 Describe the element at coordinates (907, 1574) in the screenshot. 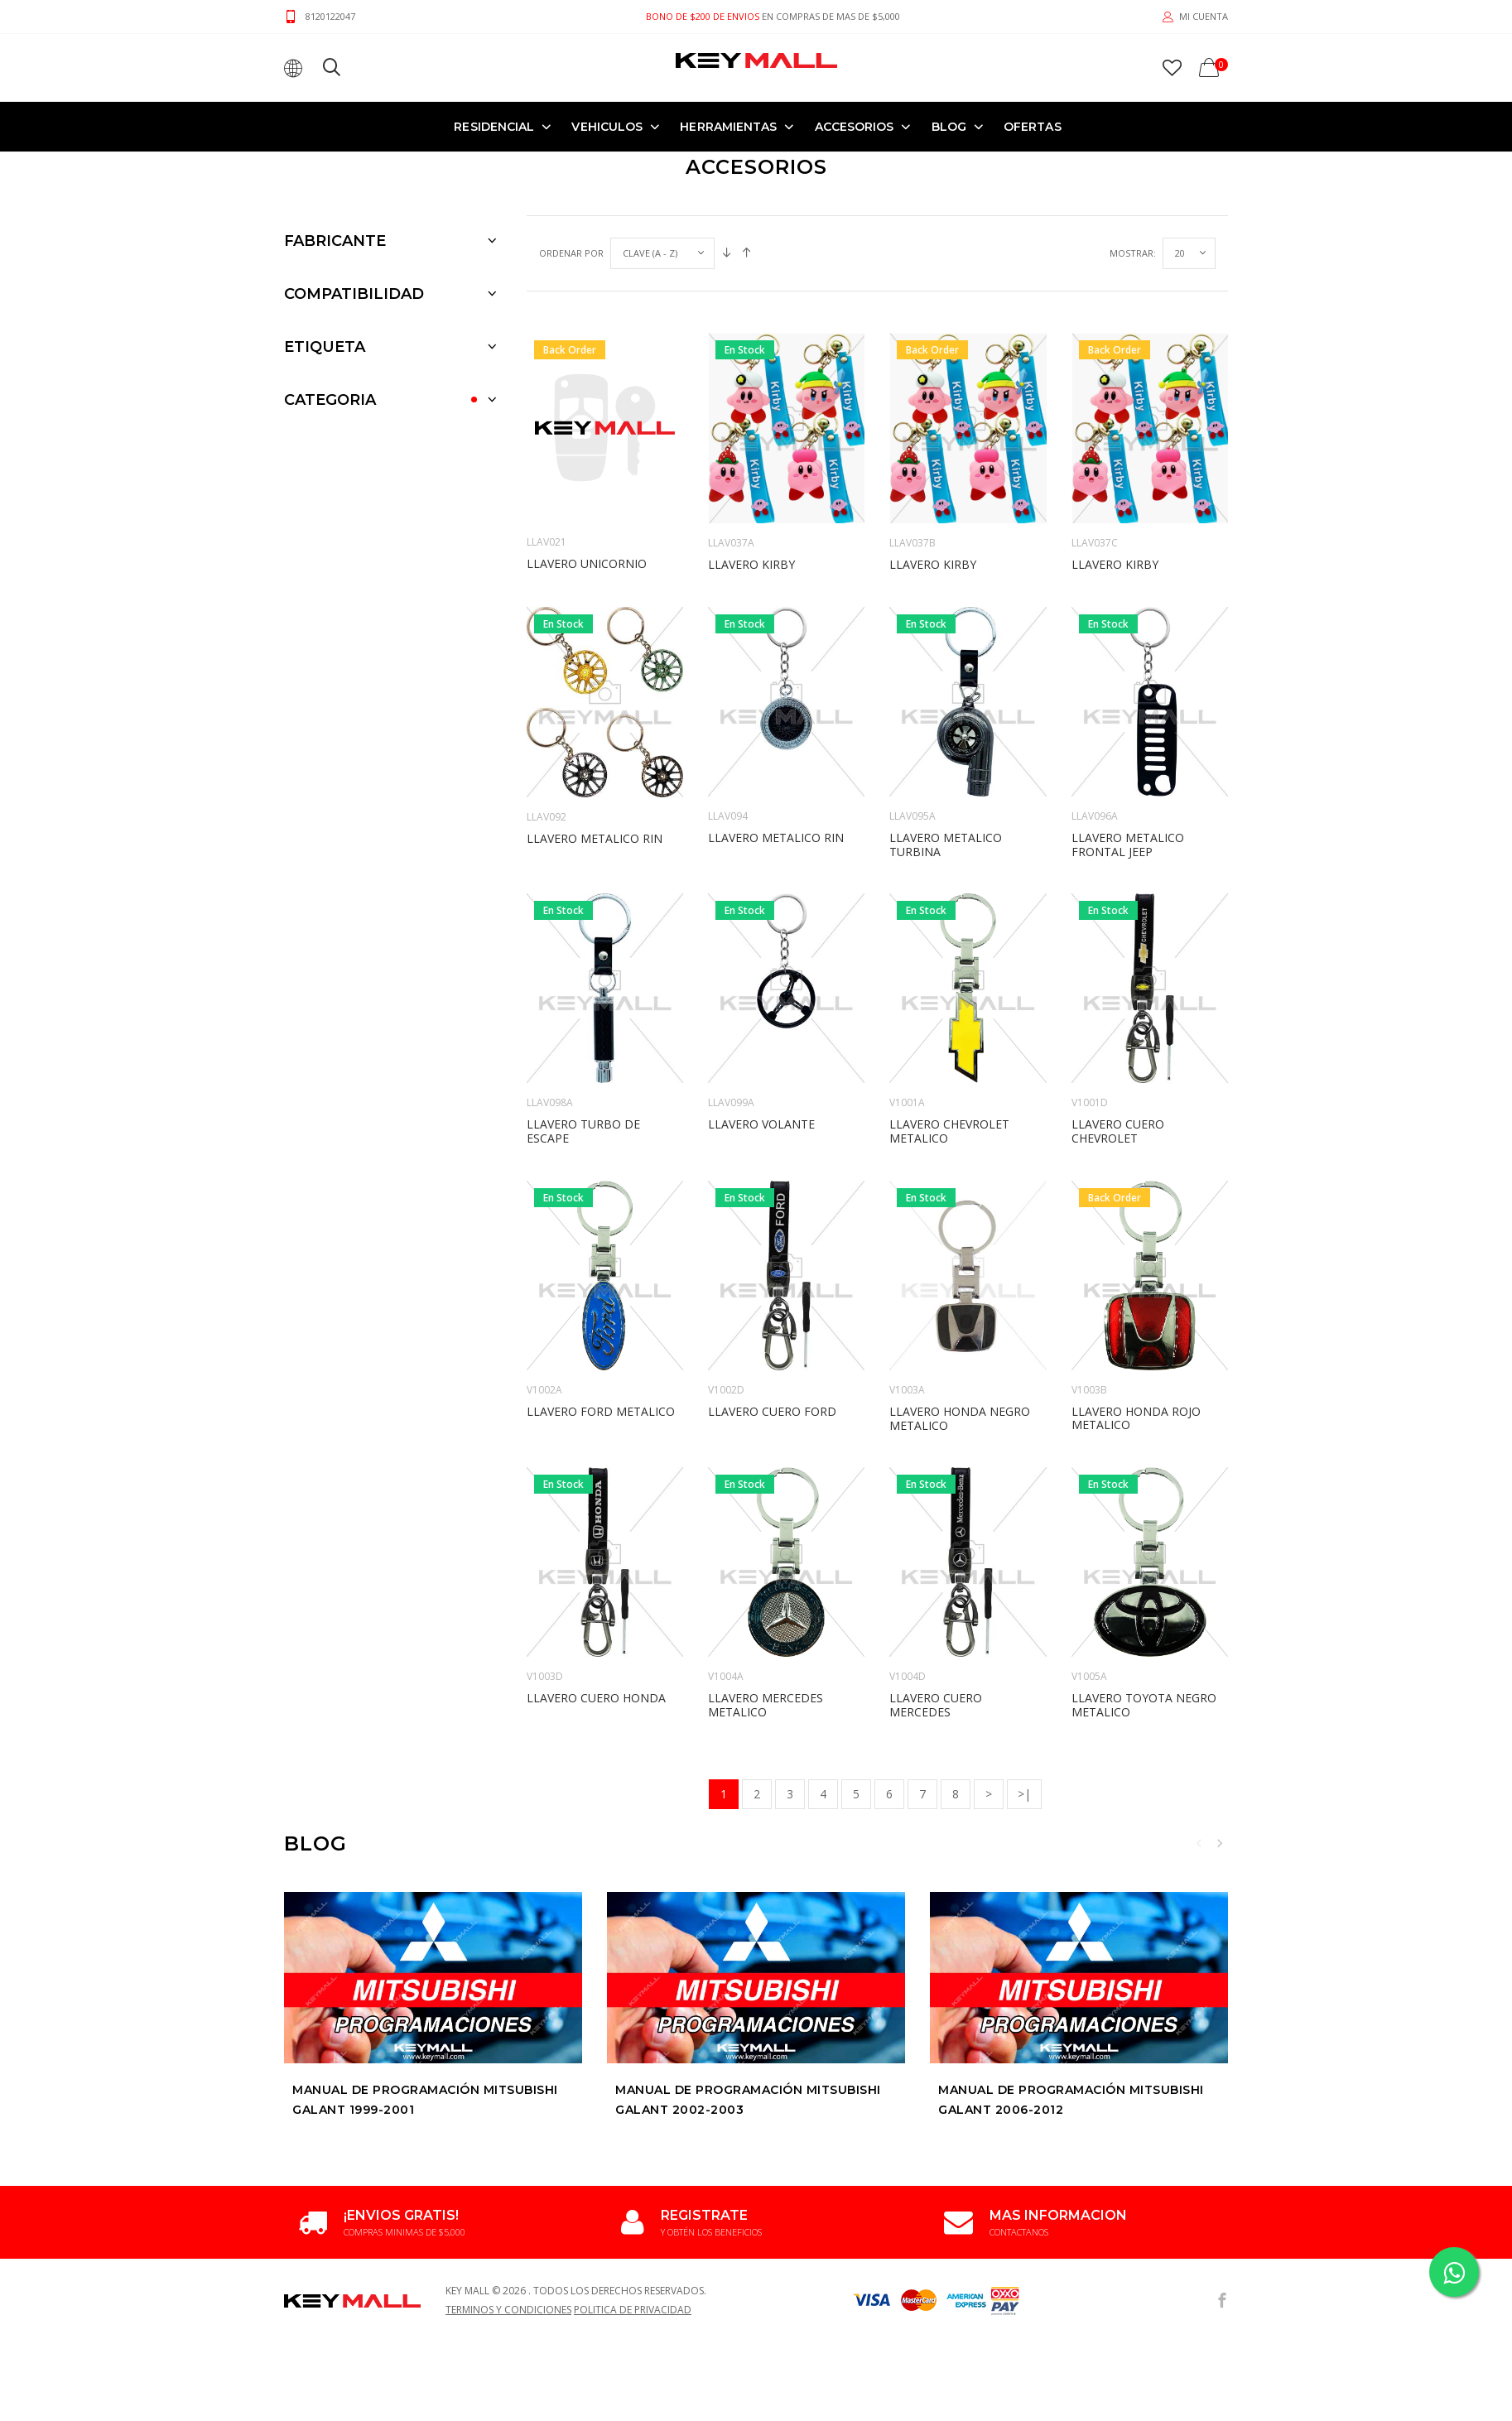

I see `V1004D` at that location.